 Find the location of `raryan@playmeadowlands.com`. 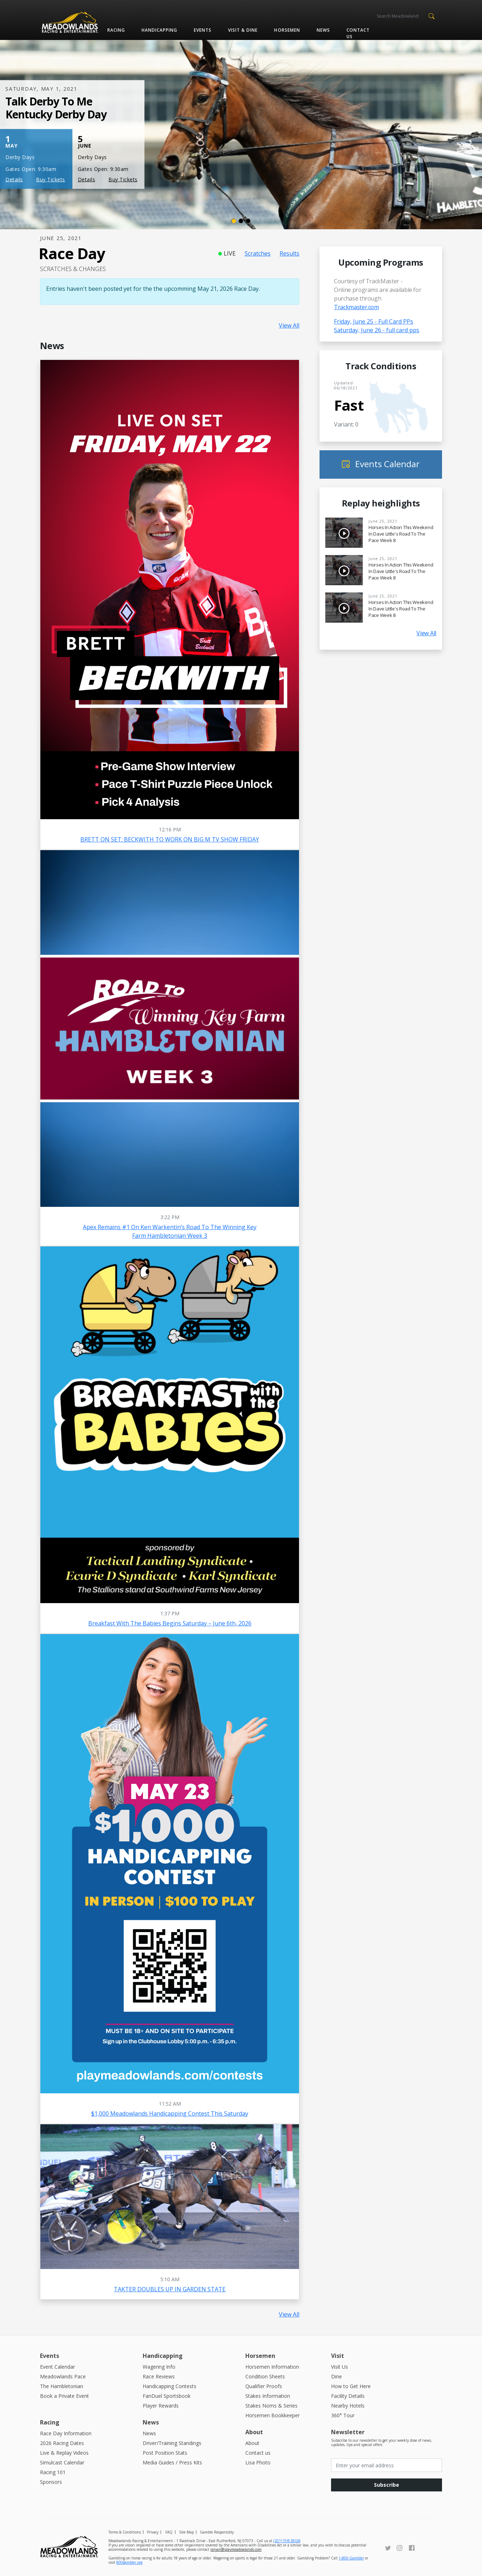

raryan@playmeadowlands.com is located at coordinates (236, 2549).